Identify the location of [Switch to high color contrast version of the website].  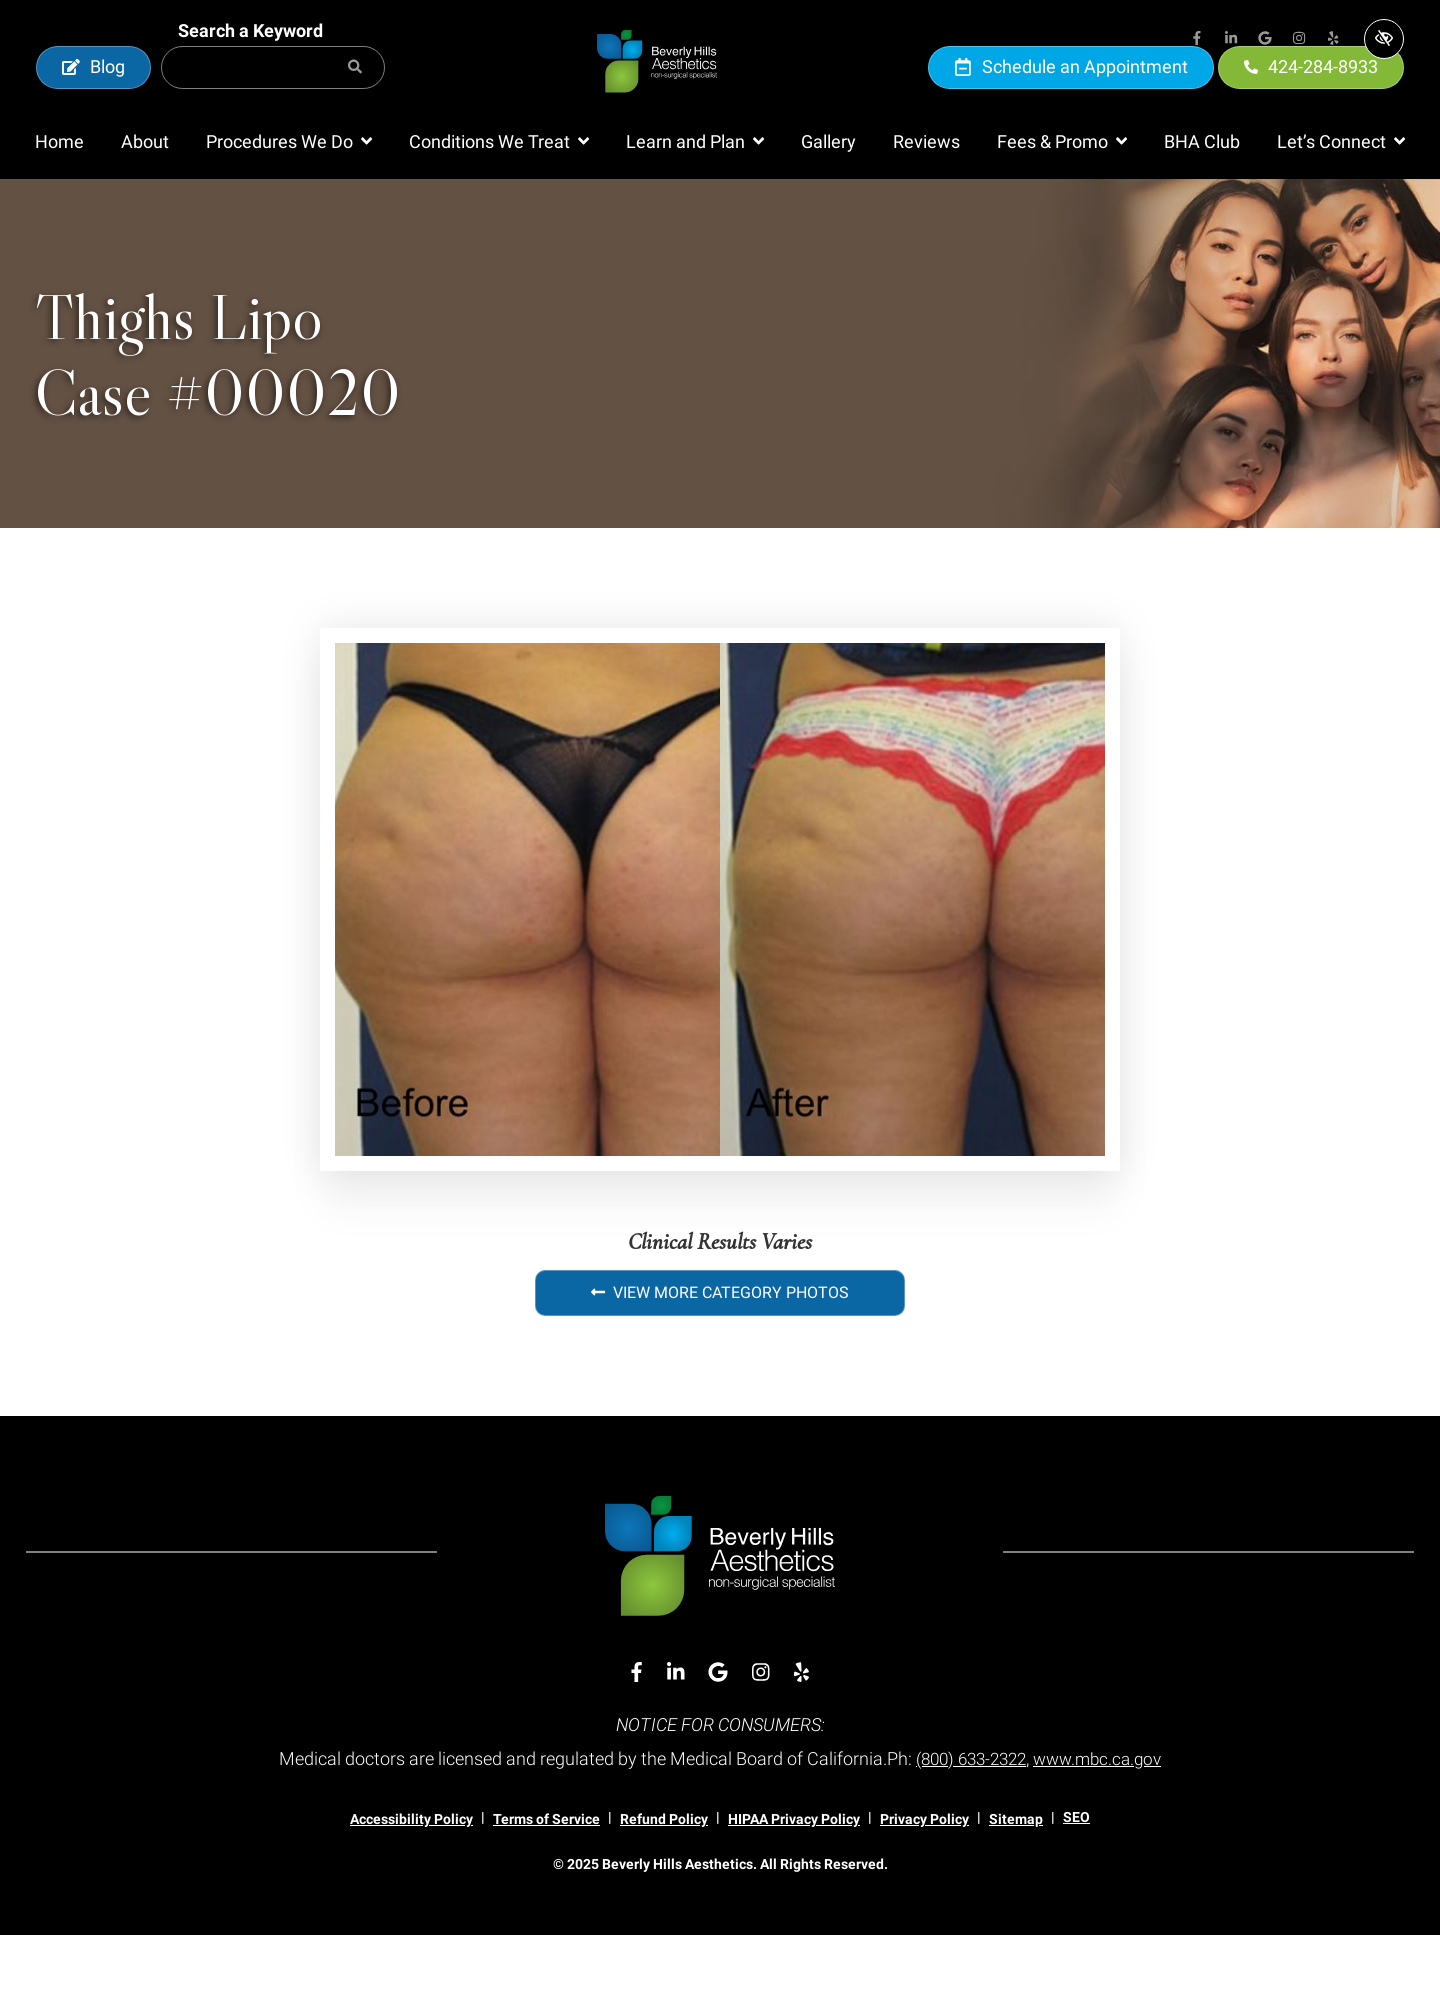
(1384, 39).